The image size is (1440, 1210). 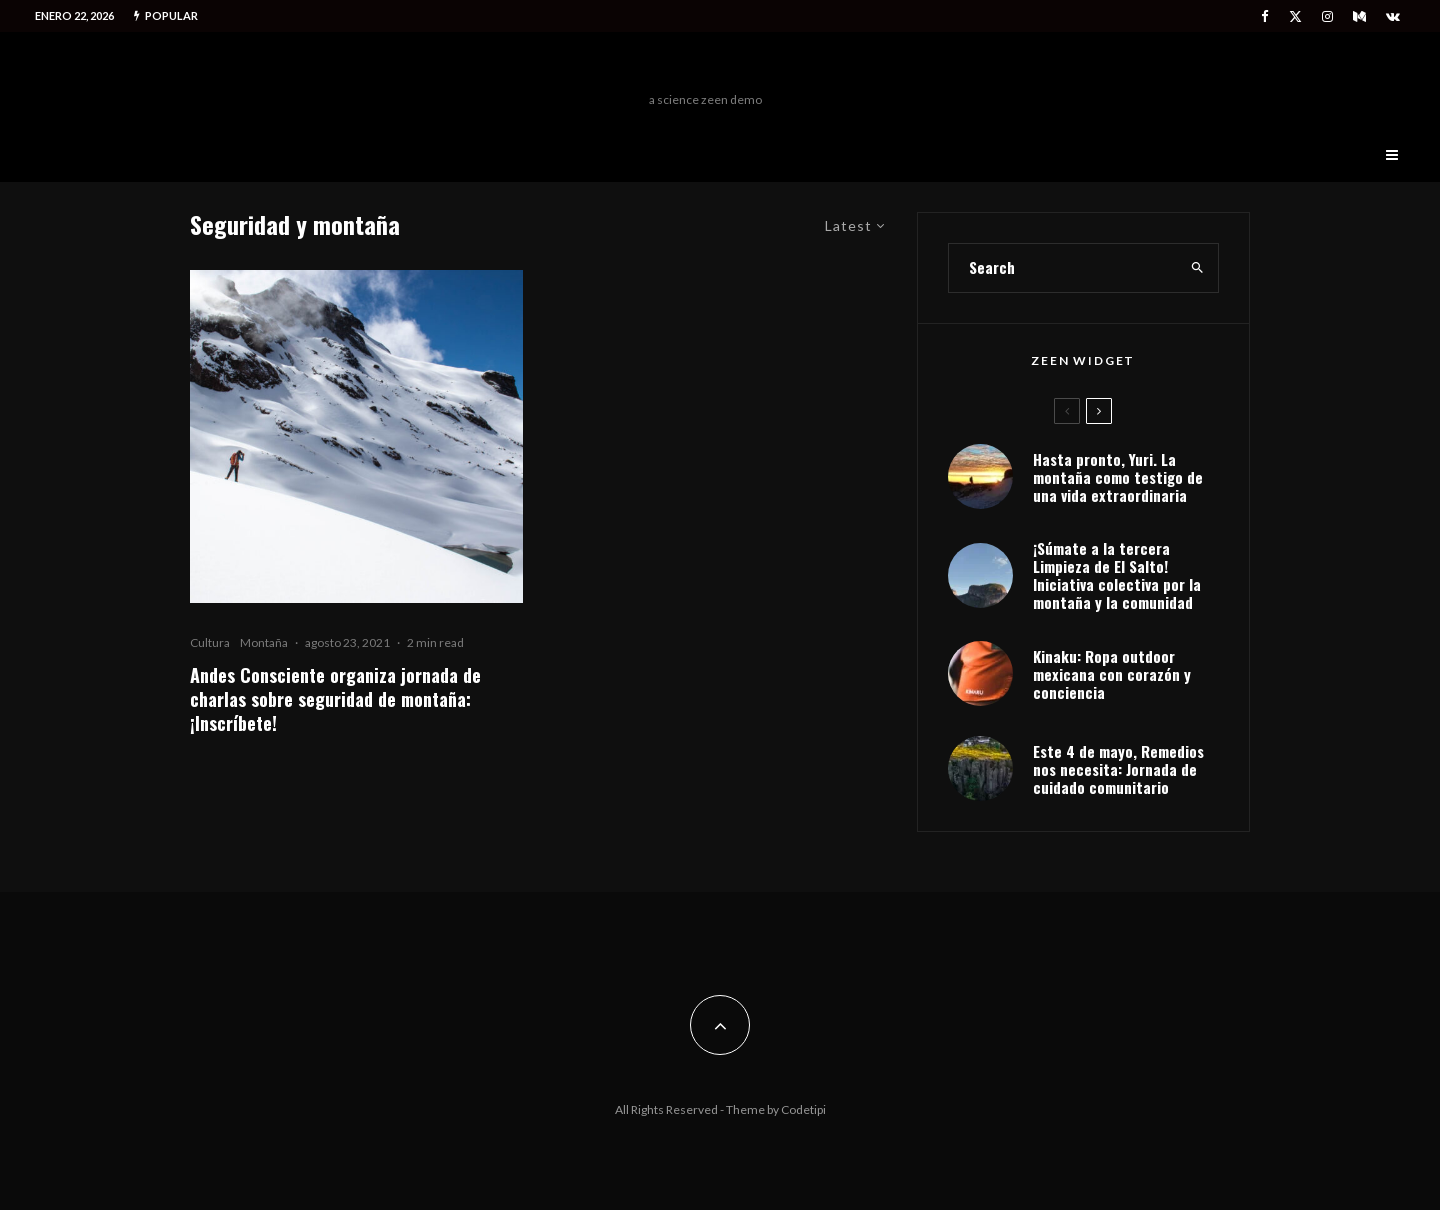 What do you see at coordinates (705, 67) in the screenshot?
I see `Freeman Outdoors` at bounding box center [705, 67].